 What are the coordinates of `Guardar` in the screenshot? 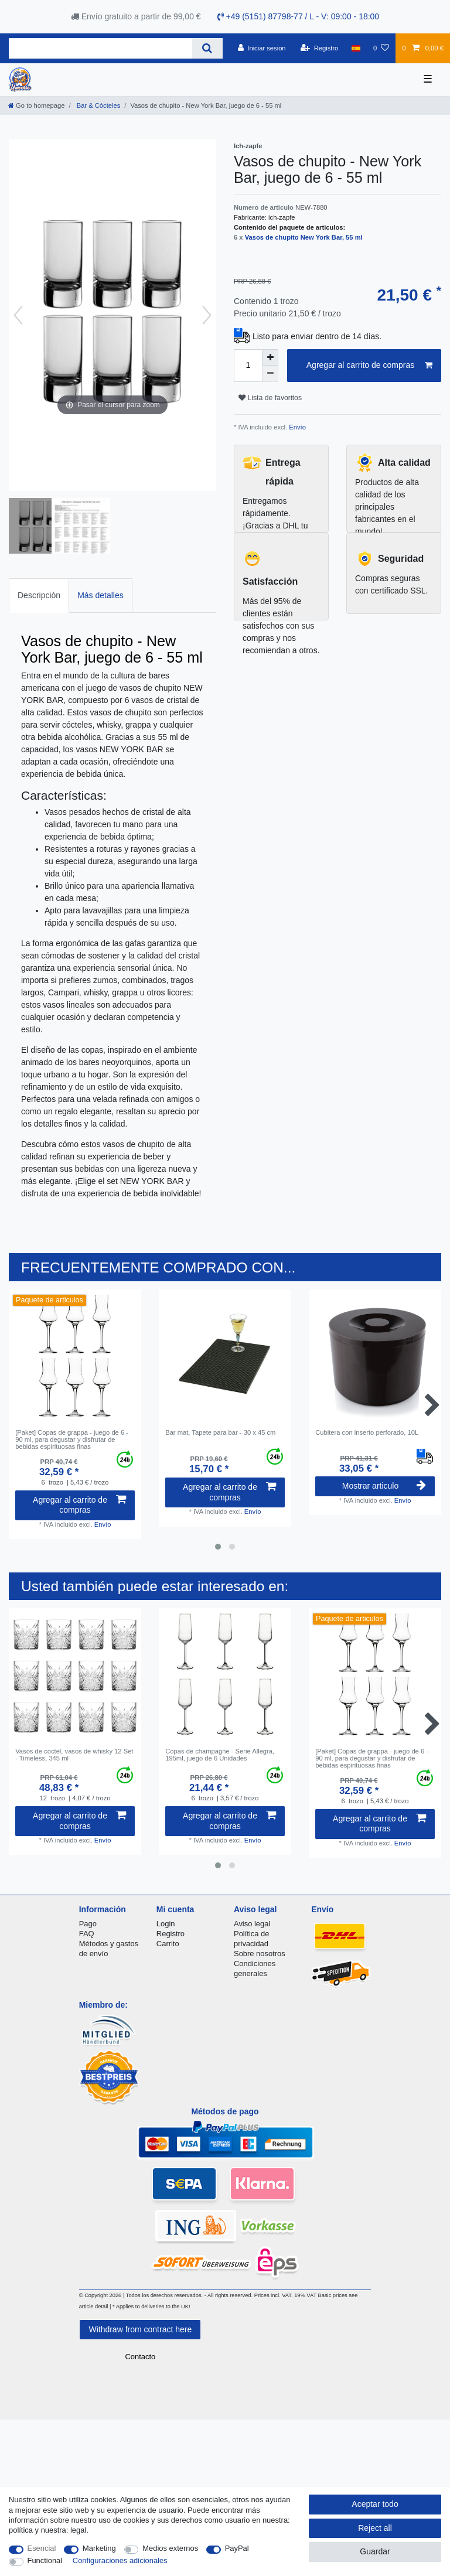 It's located at (375, 2551).